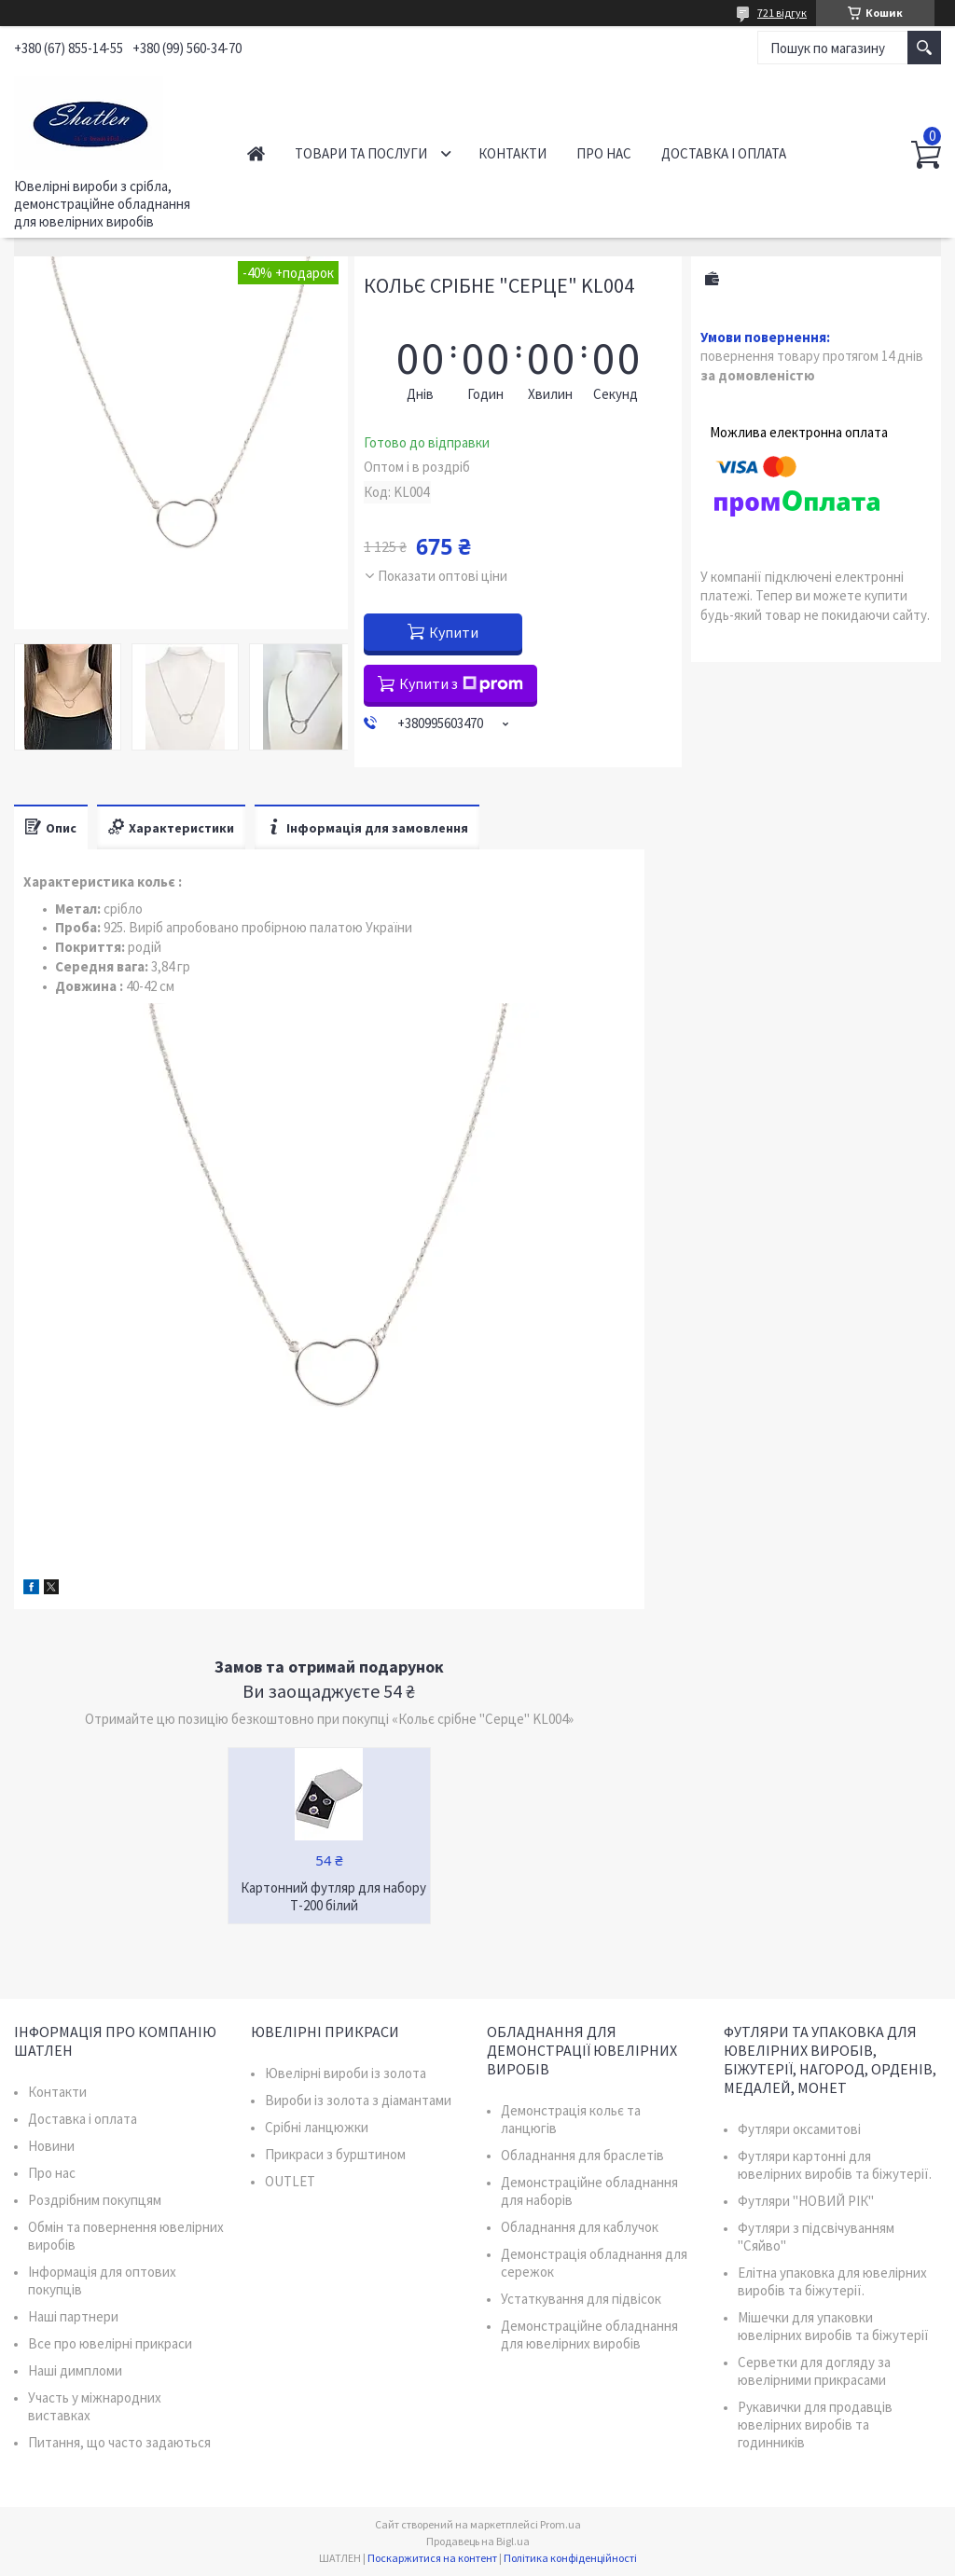 The image size is (955, 2576). What do you see at coordinates (51, 2146) in the screenshot?
I see `Новини` at bounding box center [51, 2146].